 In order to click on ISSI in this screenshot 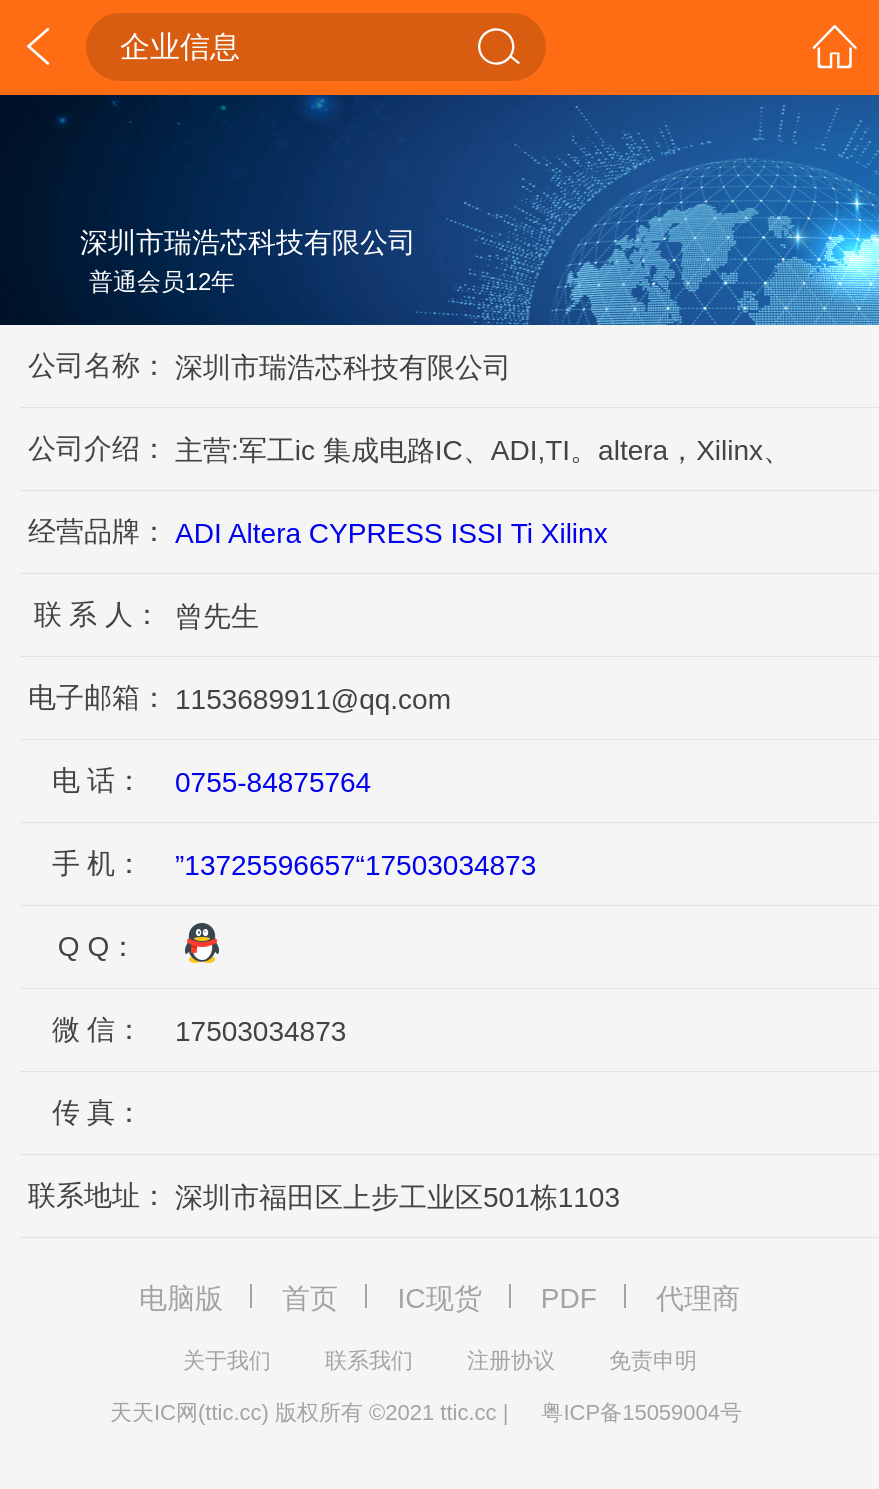, I will do `click(476, 533)`.